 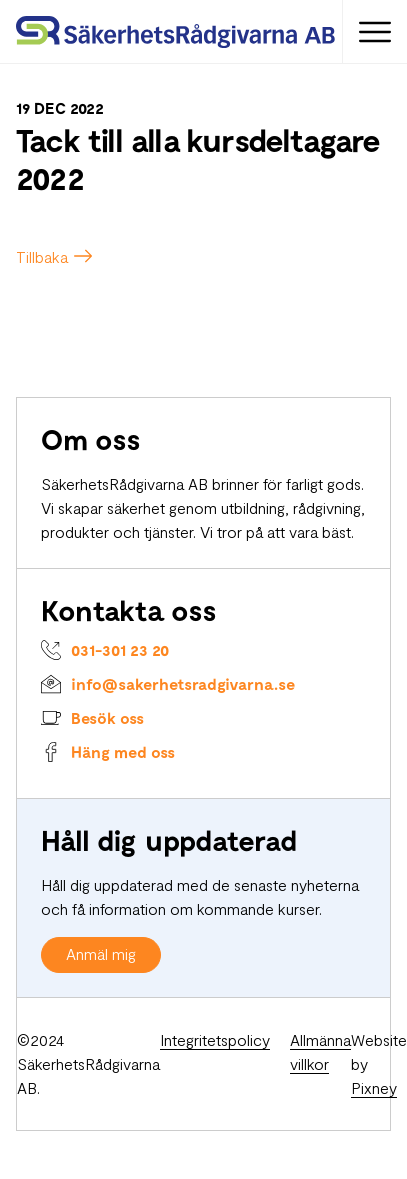 What do you see at coordinates (215, 1039) in the screenshot?
I see `Integritetspolicy` at bounding box center [215, 1039].